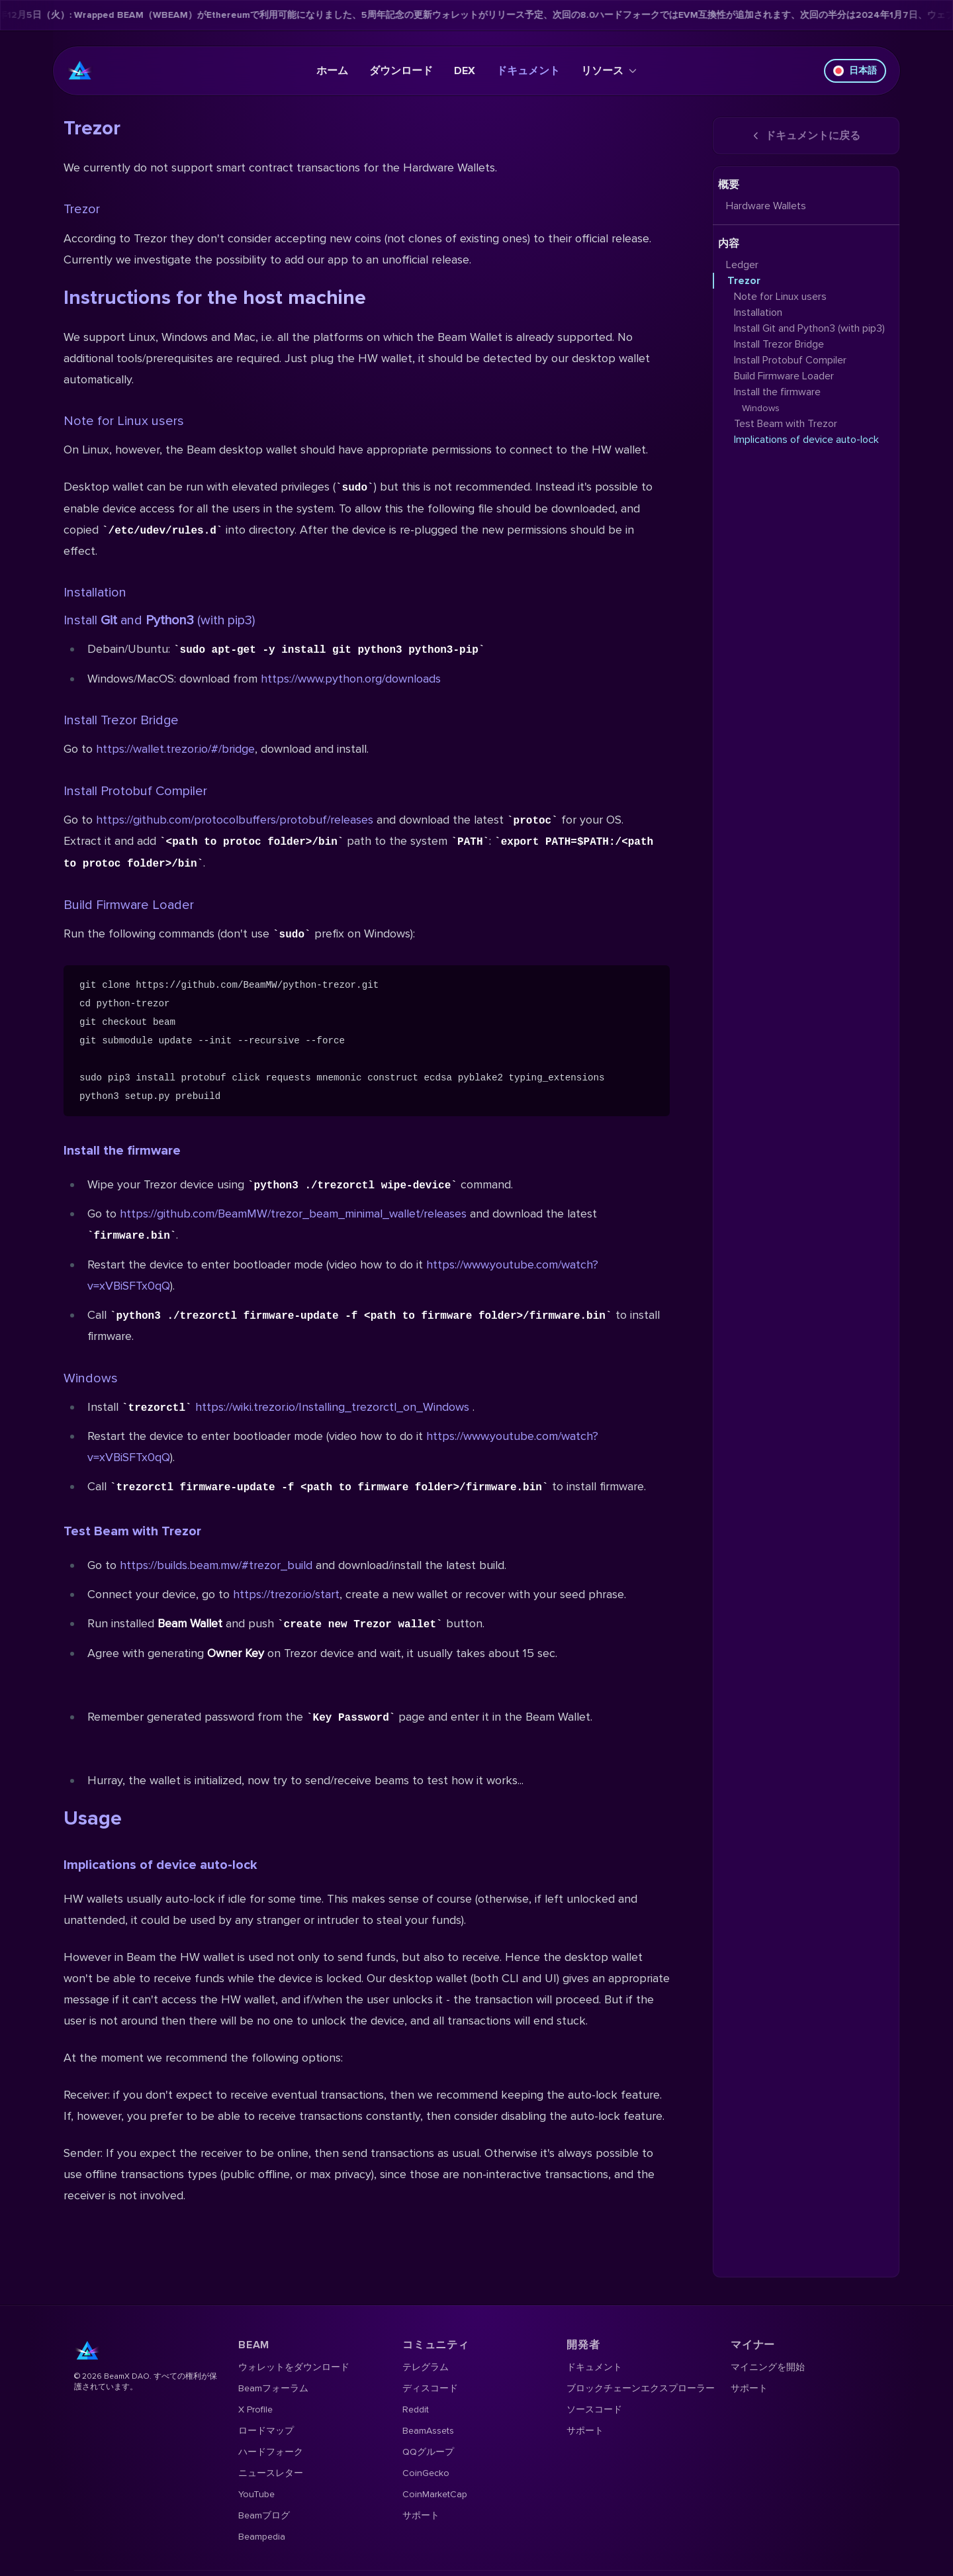 The height and width of the screenshot is (2576, 953). I want to click on https://builds.beam.mw/#trezor_build, so click(216, 1565).